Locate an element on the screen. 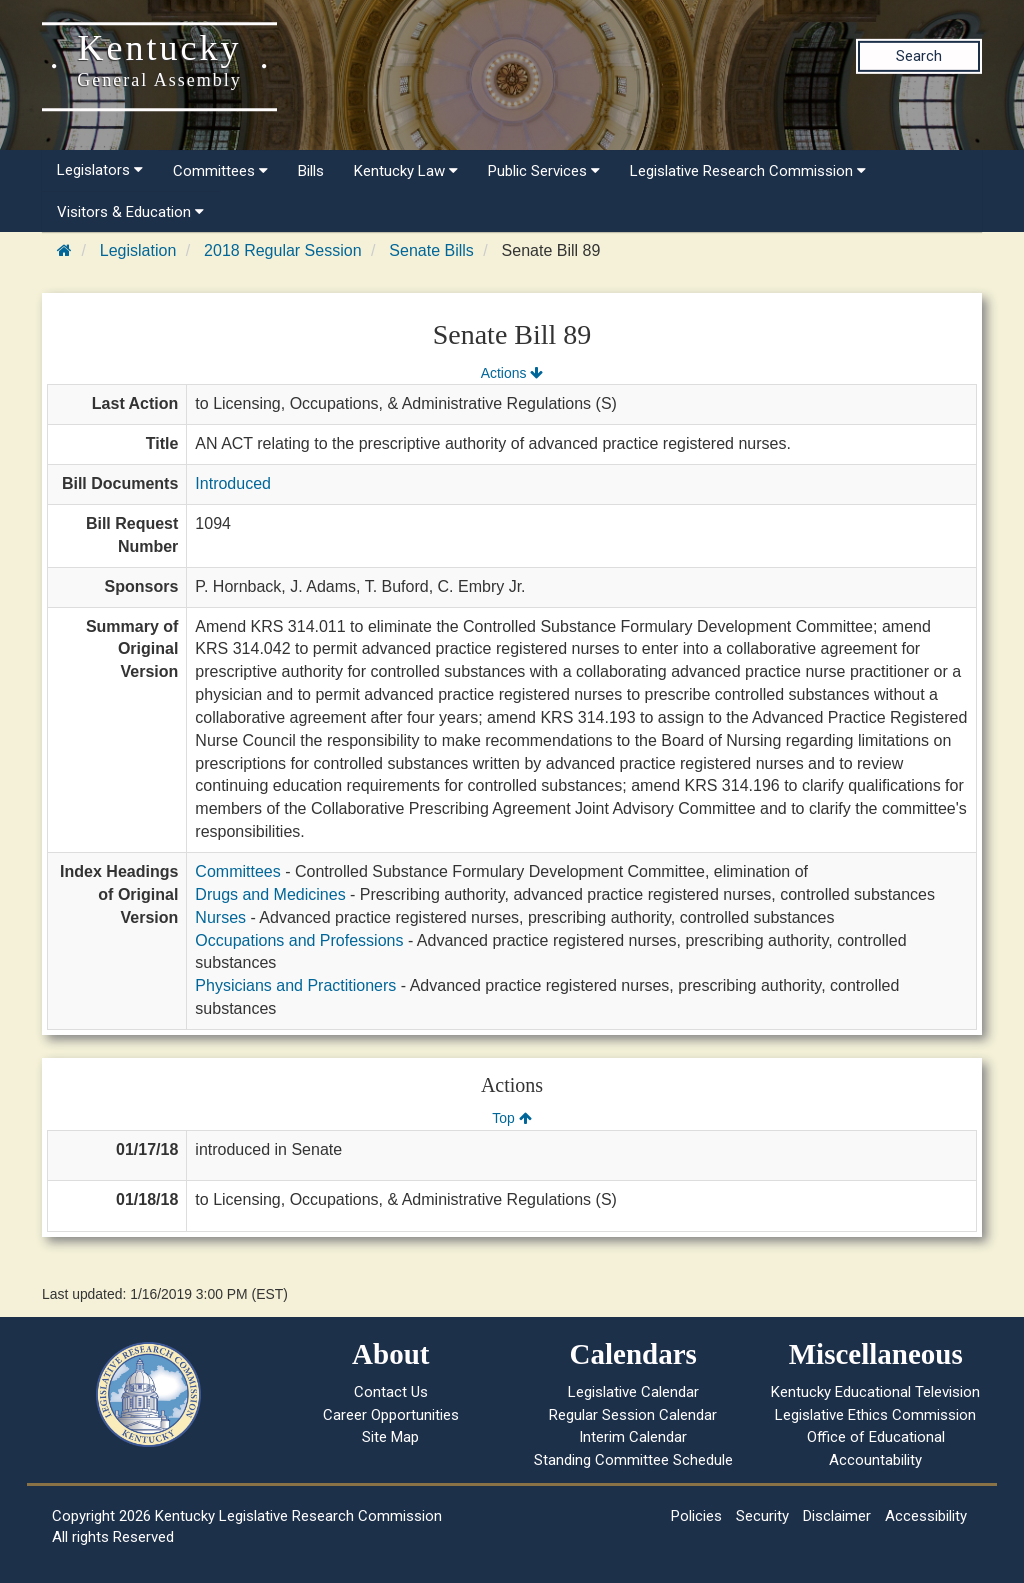 Image resolution: width=1024 pixels, height=1583 pixels. Occupations and Professions is located at coordinates (299, 940).